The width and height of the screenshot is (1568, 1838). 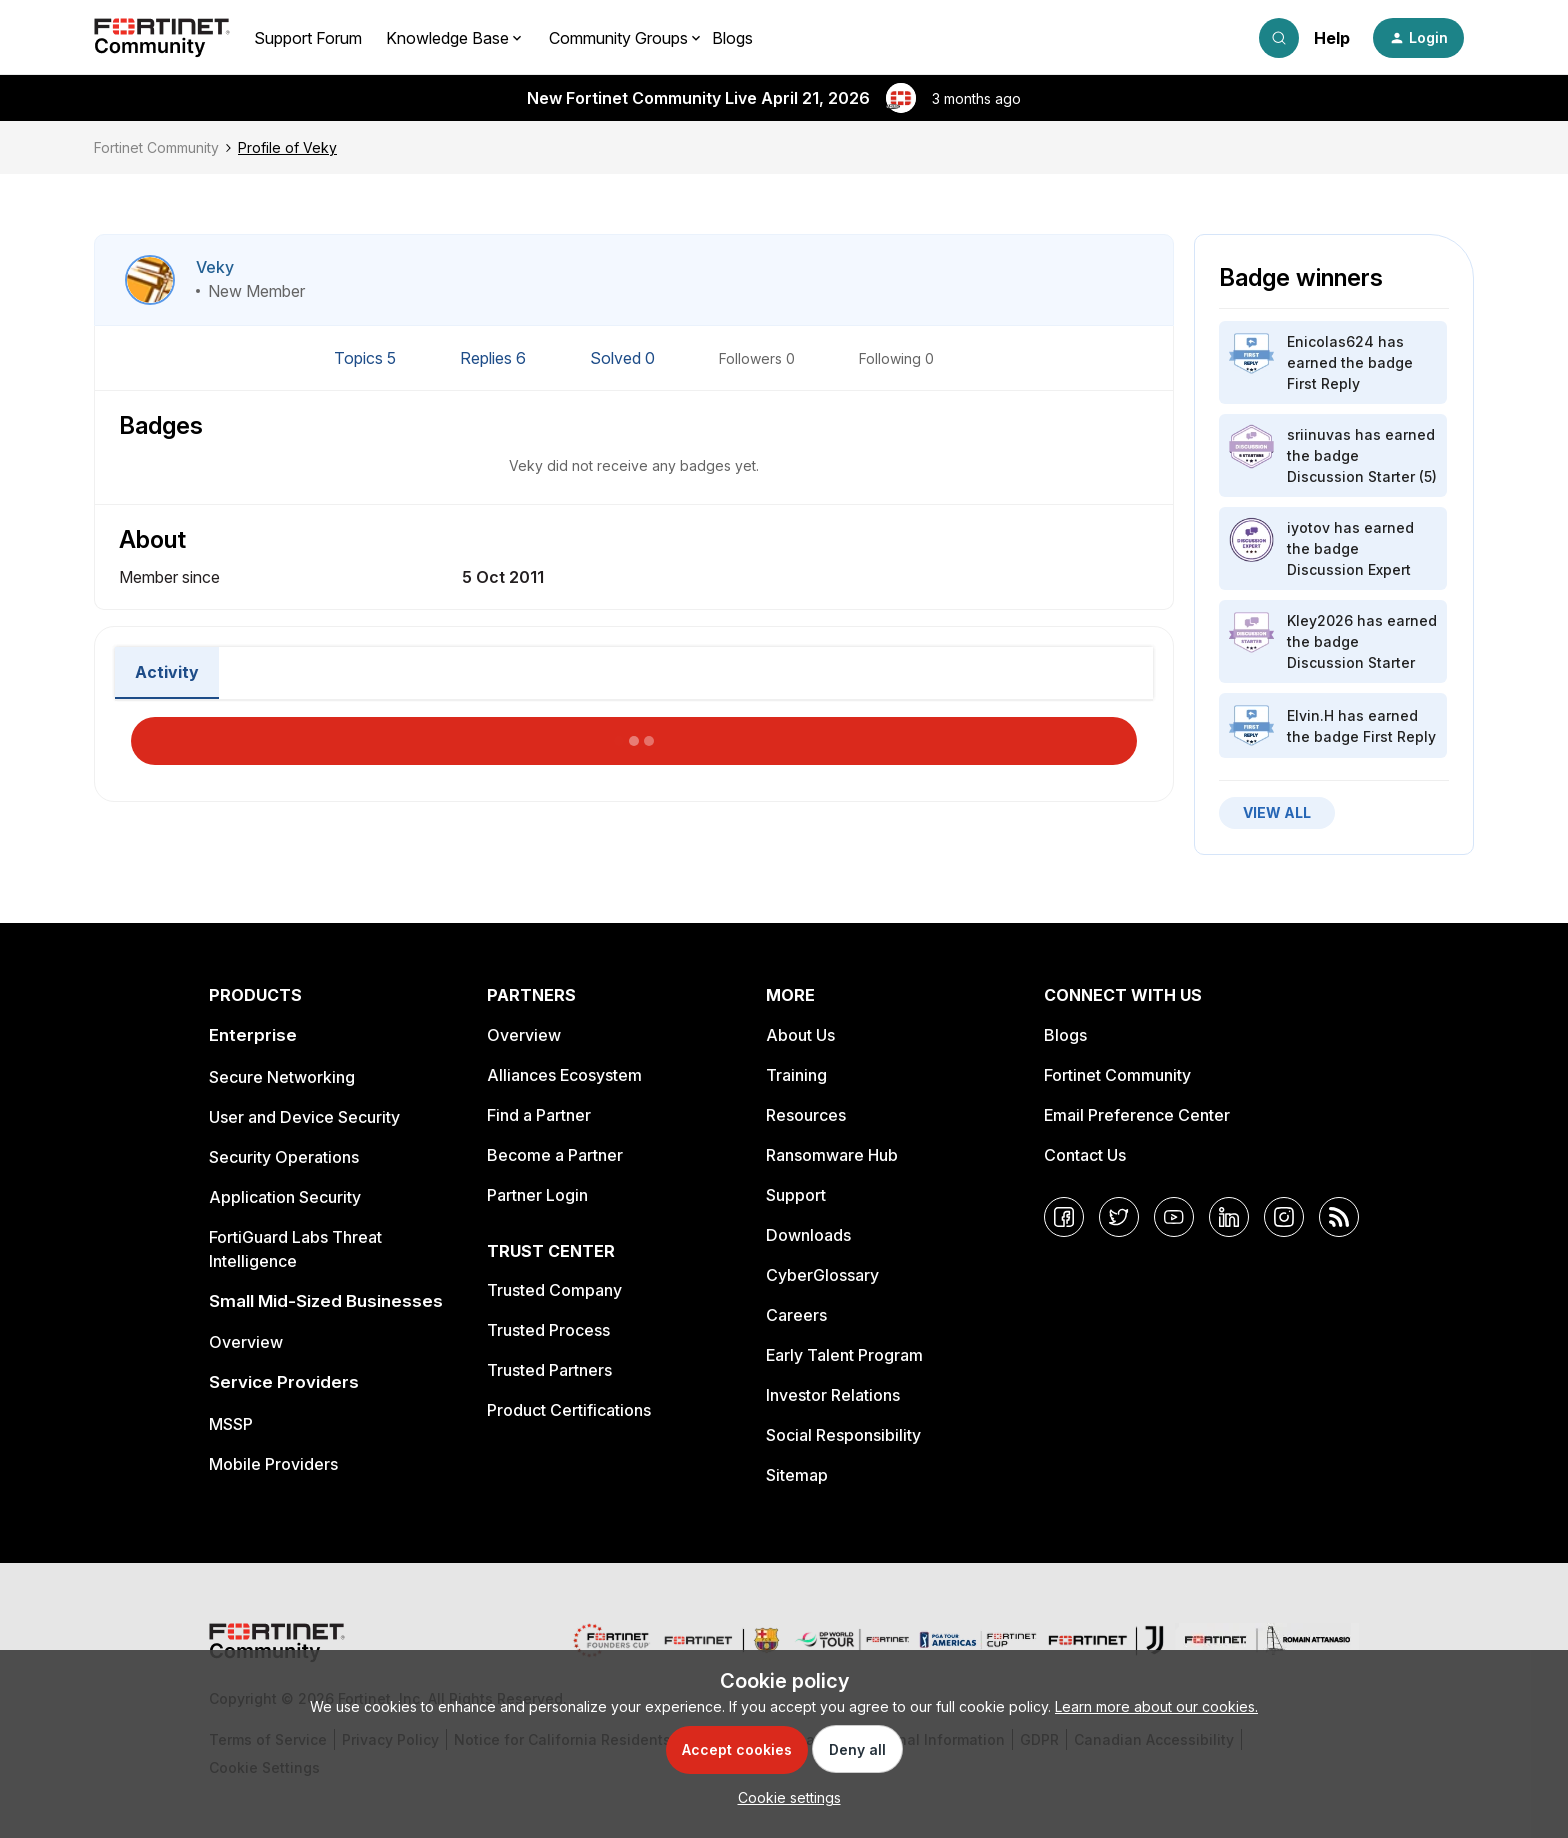 What do you see at coordinates (1137, 1115) in the screenshot?
I see `Email Preference Center` at bounding box center [1137, 1115].